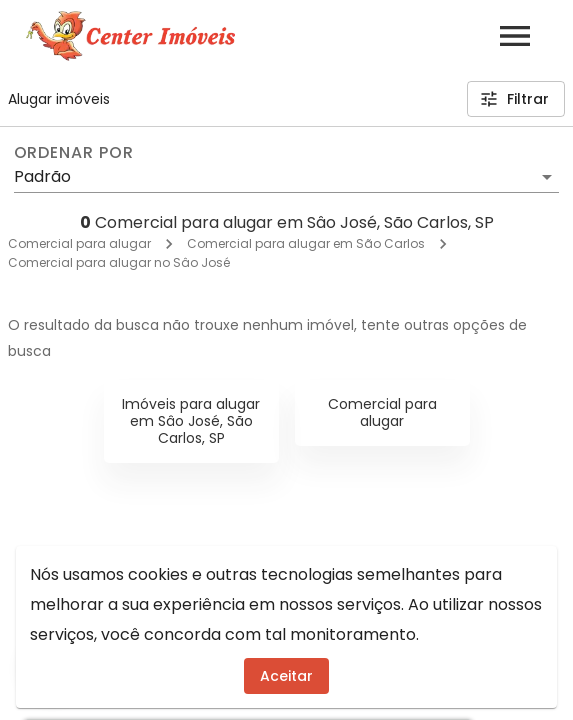  I want to click on [Abrir menu], so click(515, 36).